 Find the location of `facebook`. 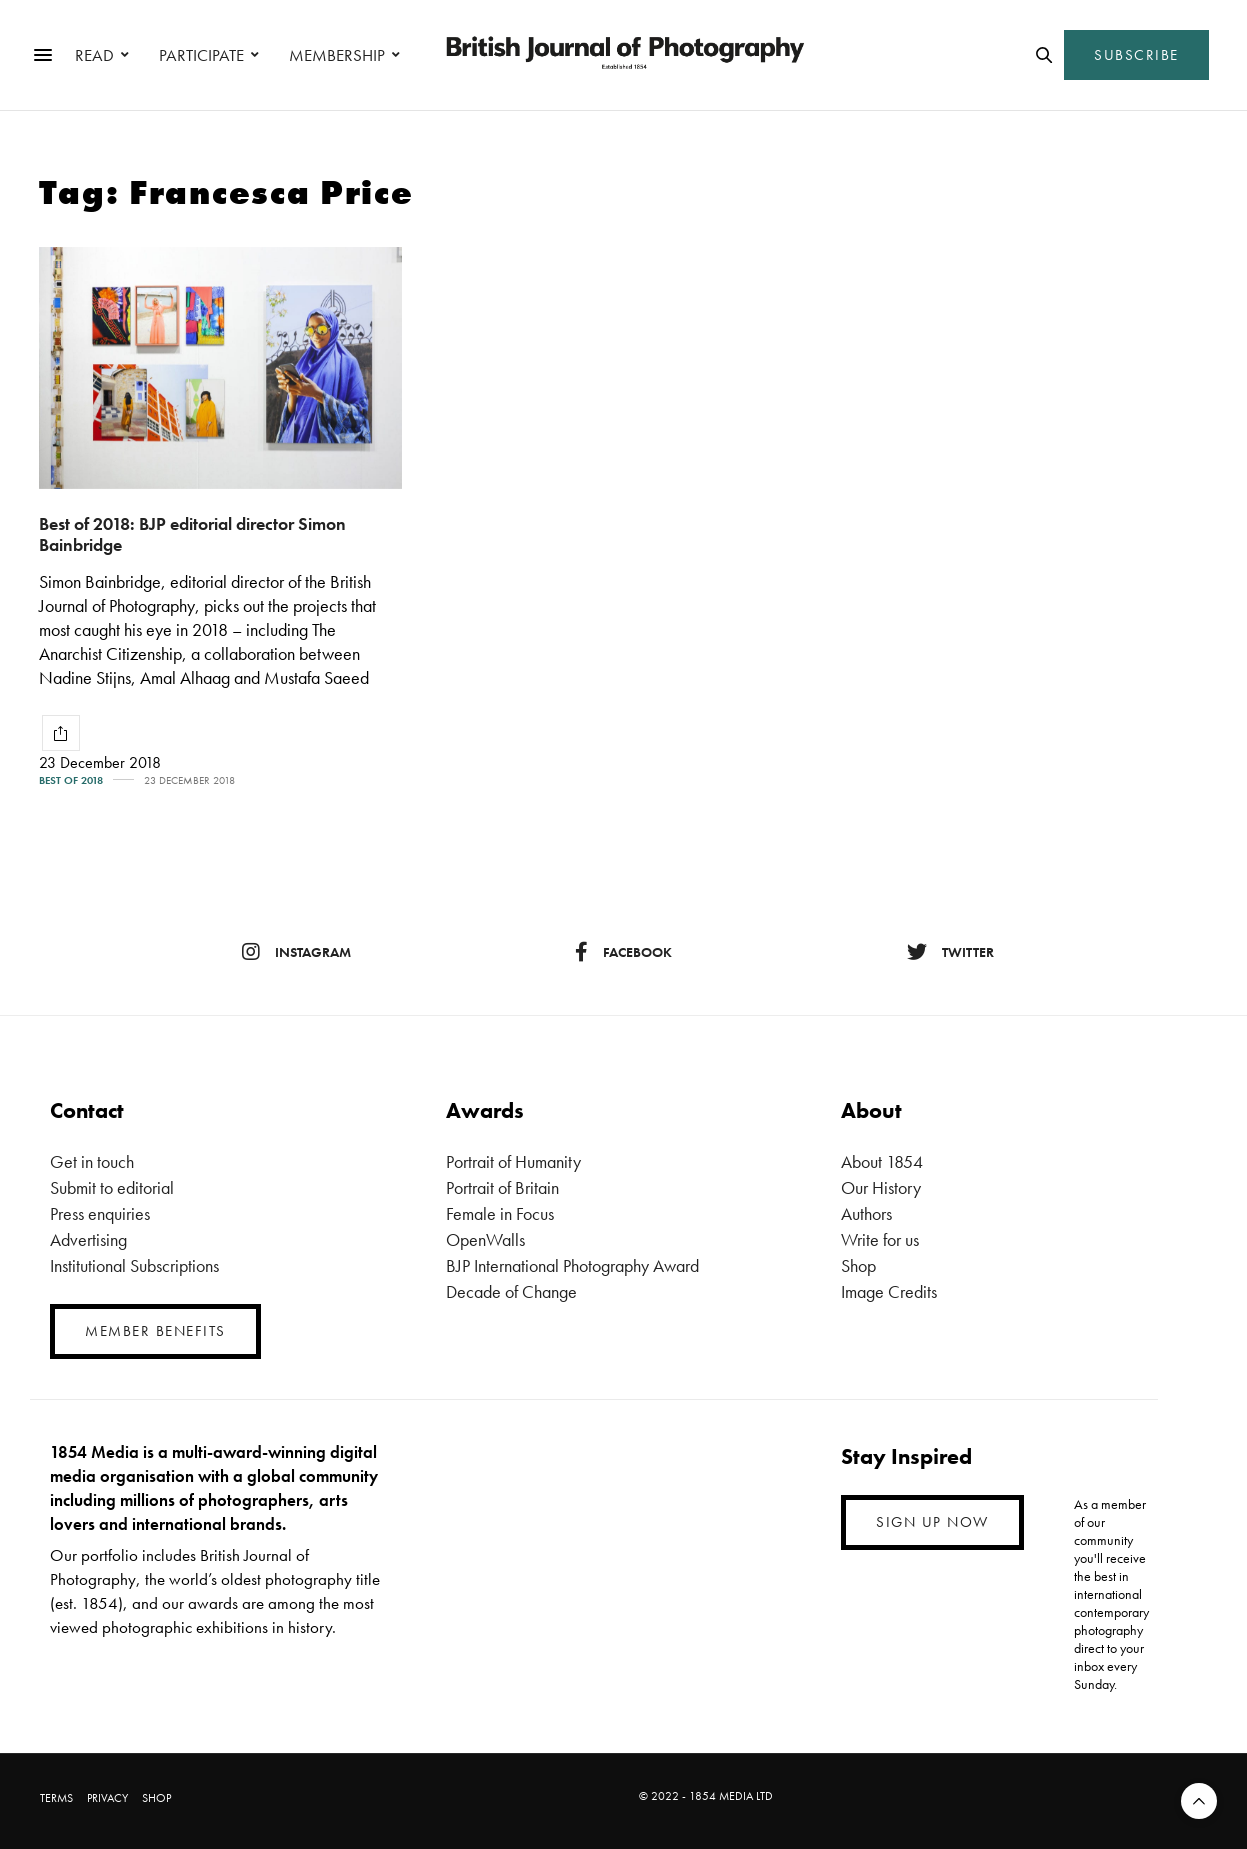

facebook is located at coordinates (623, 952).